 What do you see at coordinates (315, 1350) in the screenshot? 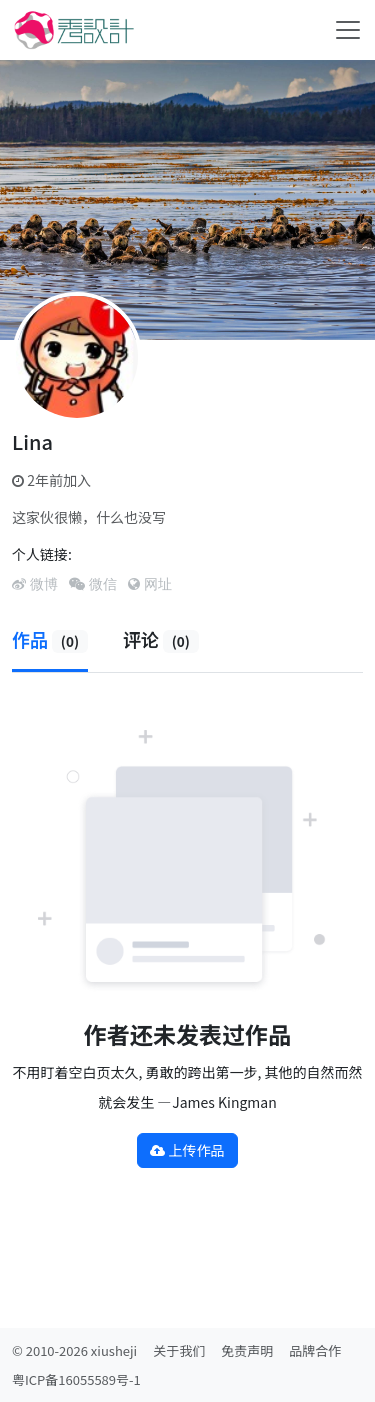
I see `品牌合作` at bounding box center [315, 1350].